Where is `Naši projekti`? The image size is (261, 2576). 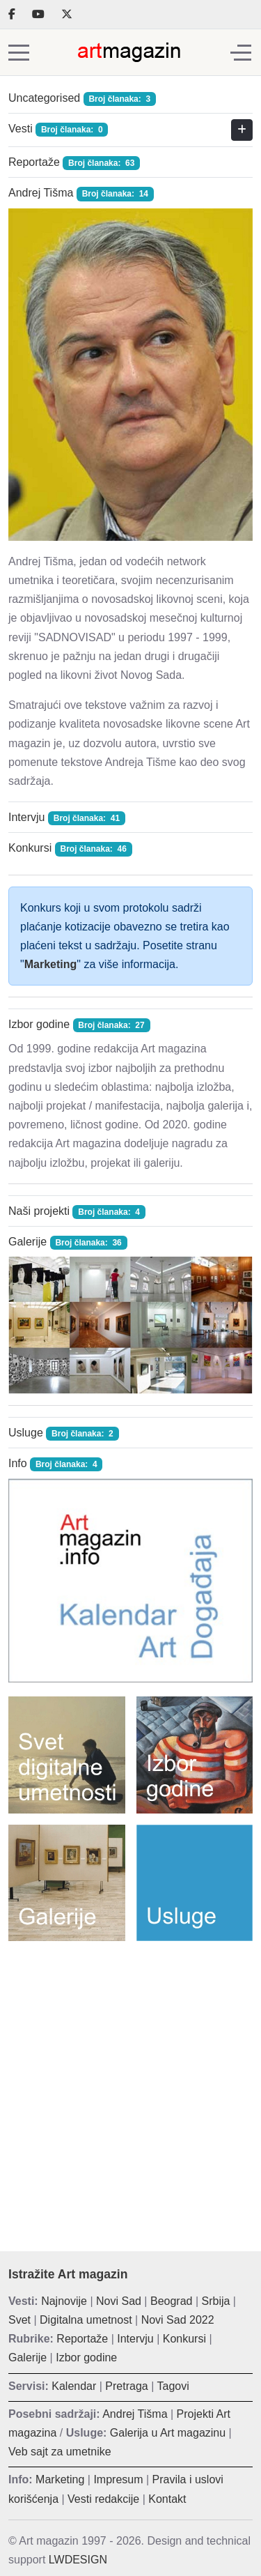 Naši projekti is located at coordinates (39, 1211).